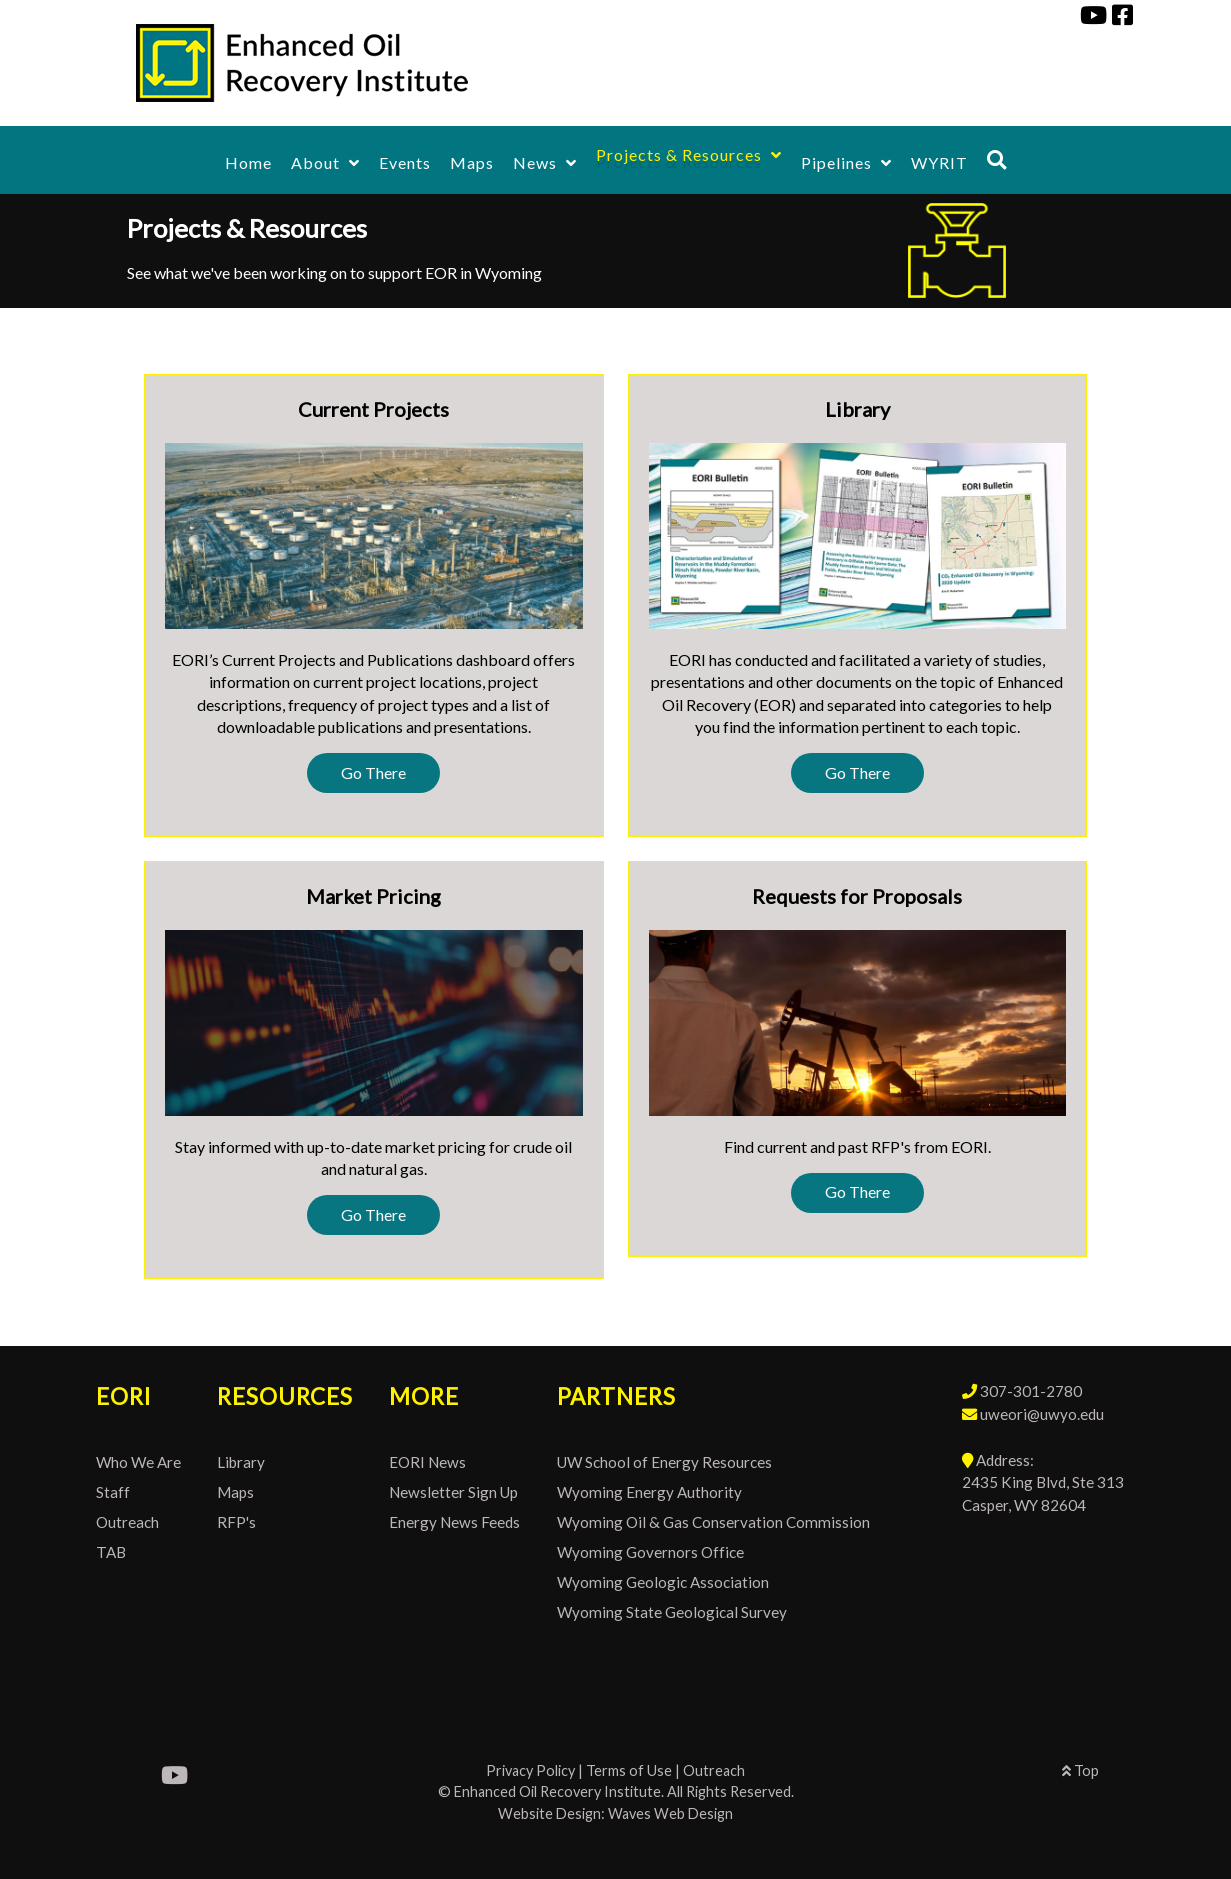 Image resolution: width=1231 pixels, height=1879 pixels. Describe the element at coordinates (453, 1492) in the screenshot. I see `Newsletter Sign Up` at that location.